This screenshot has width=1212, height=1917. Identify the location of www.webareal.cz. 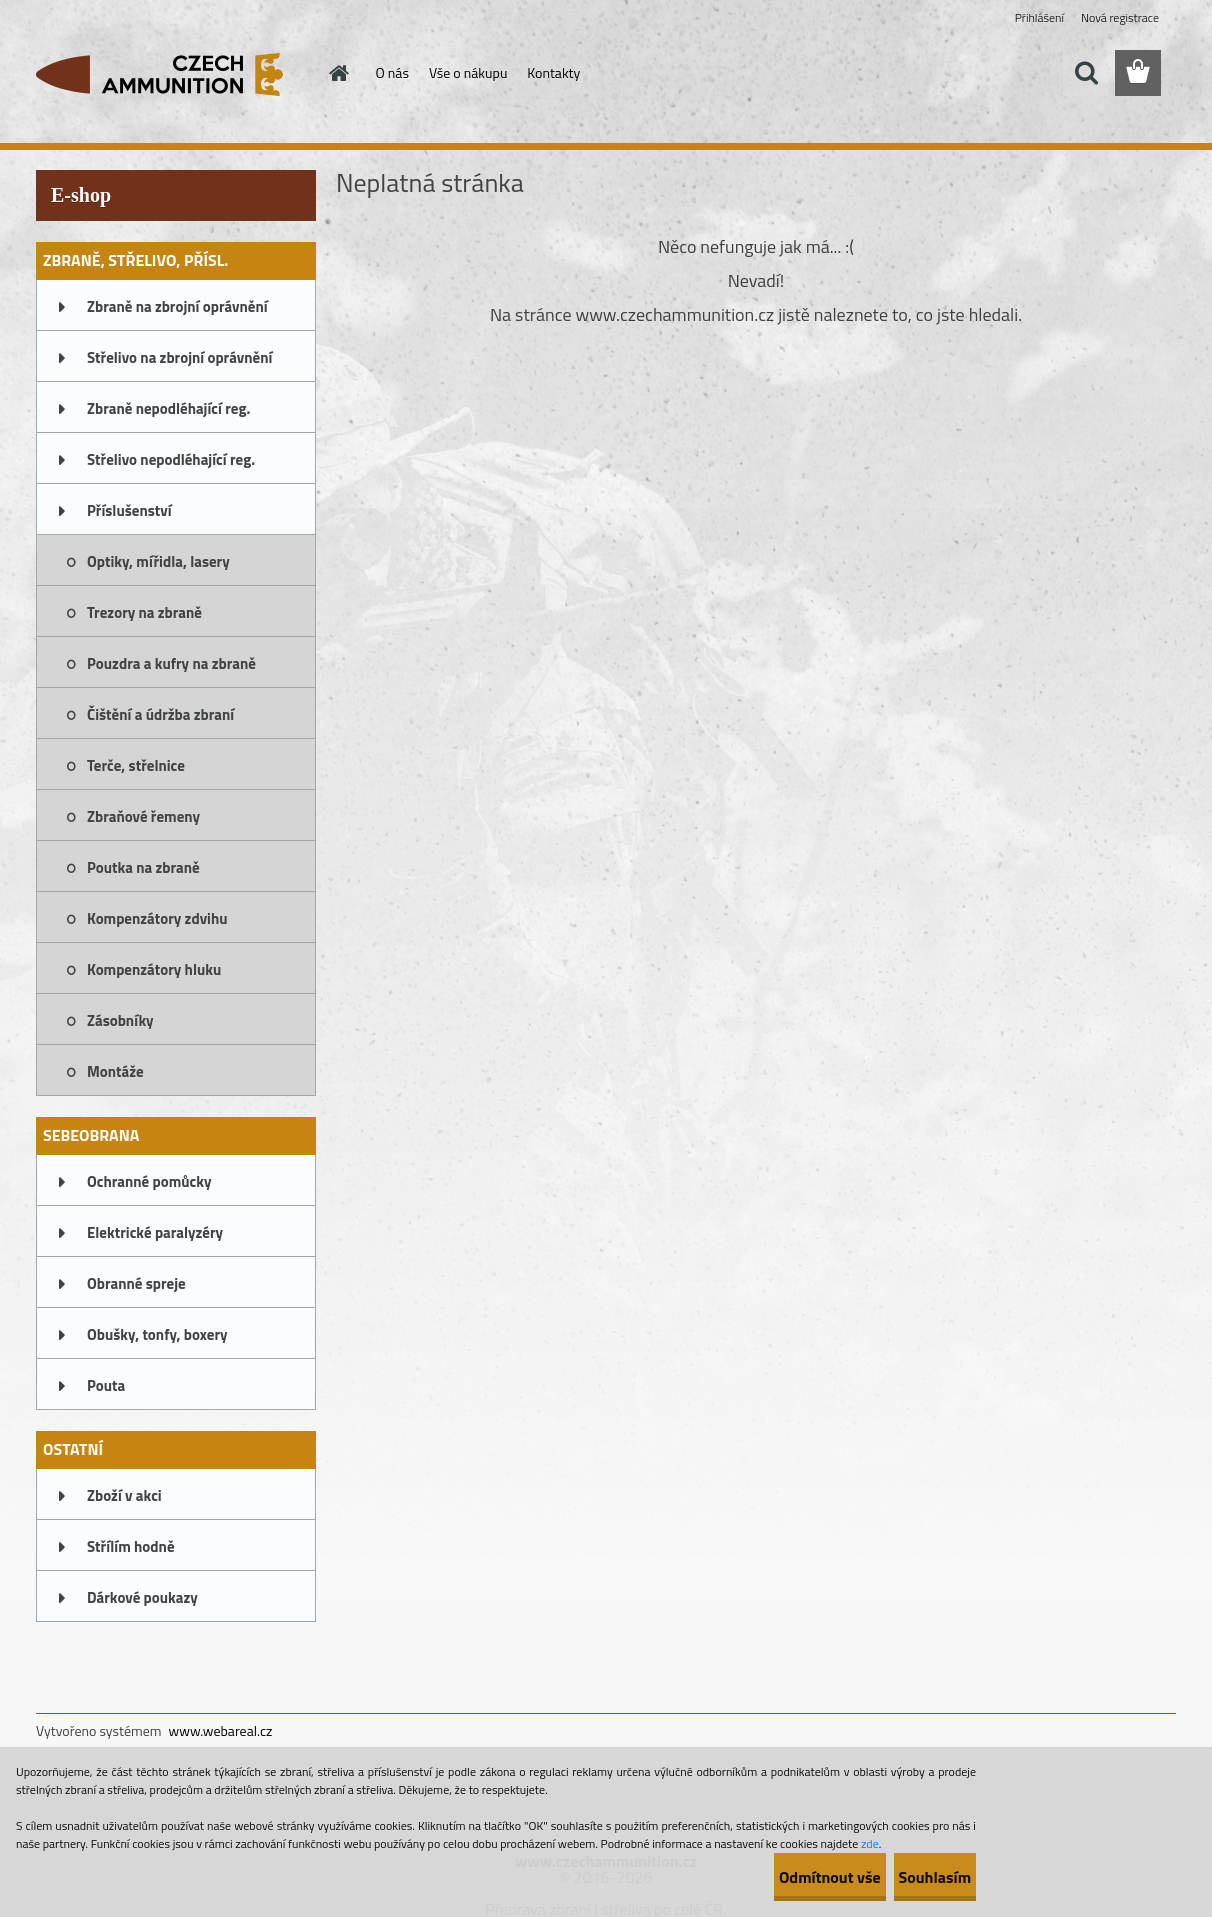
(221, 1730).